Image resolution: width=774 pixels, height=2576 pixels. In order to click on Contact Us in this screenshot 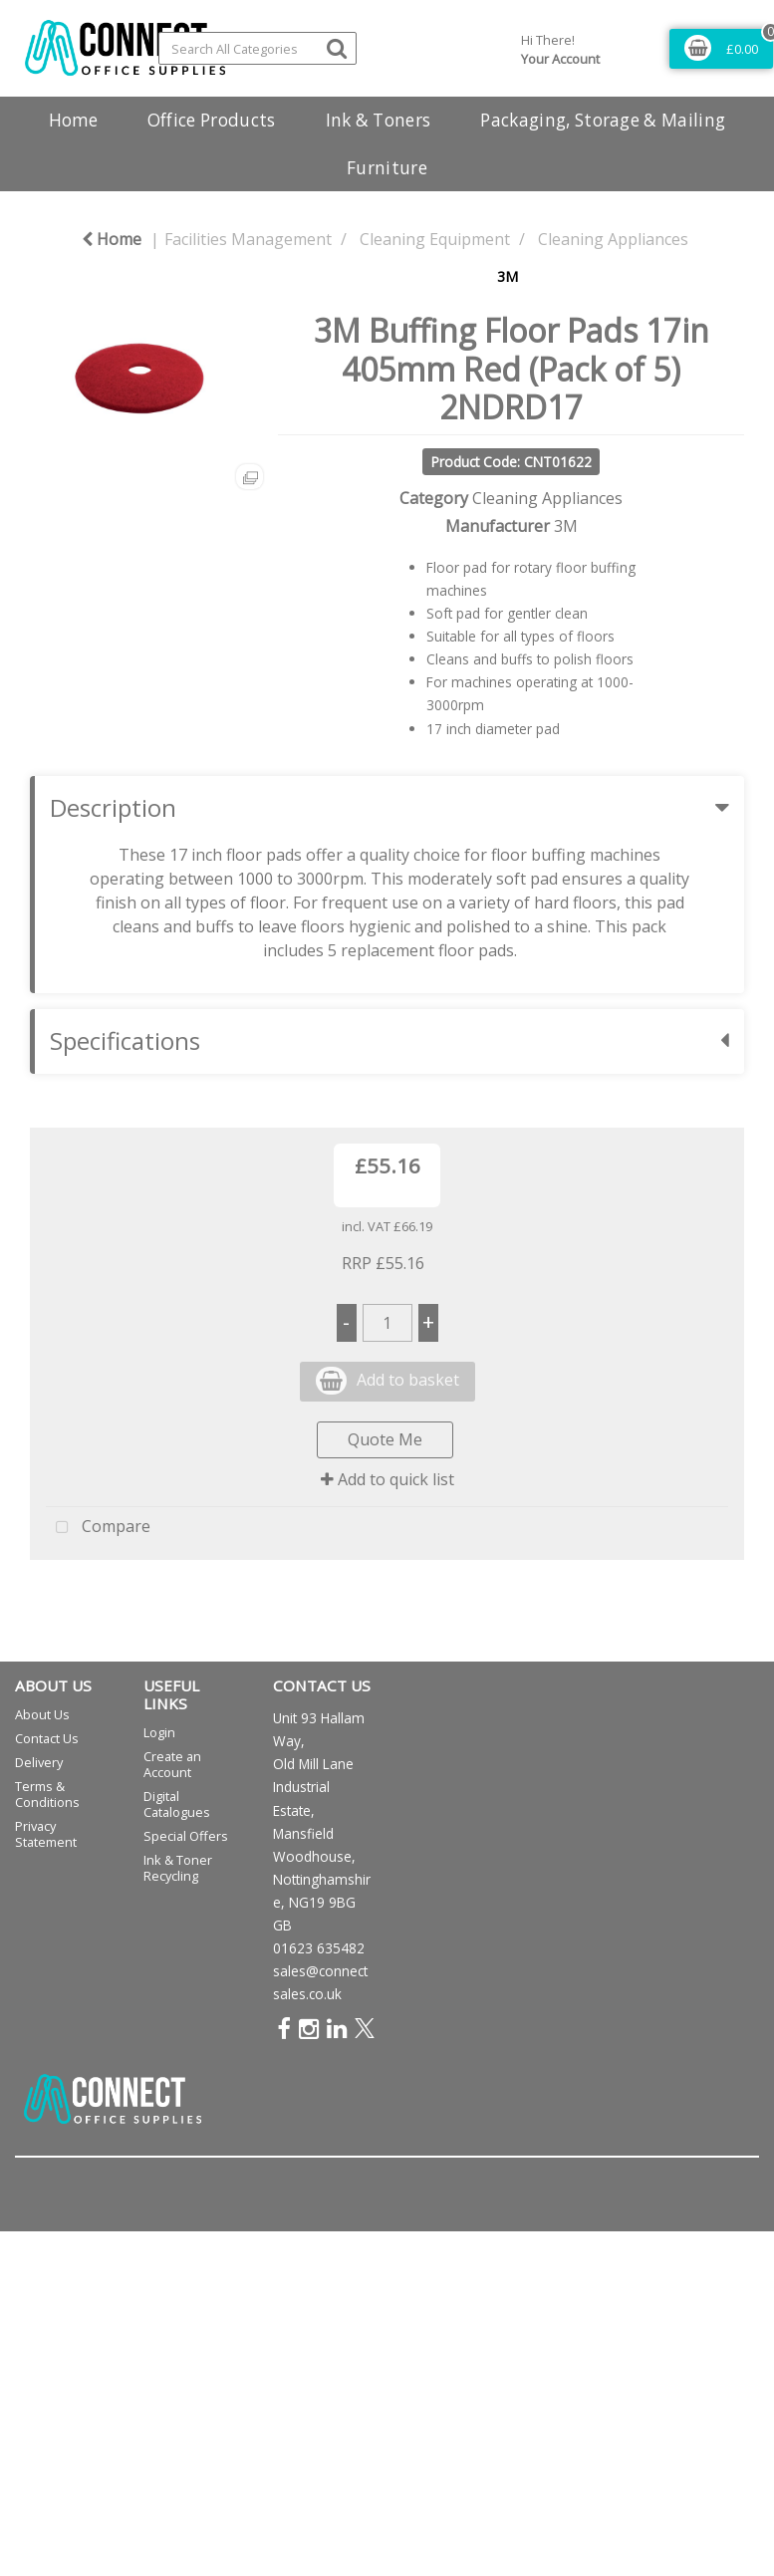, I will do `click(47, 1738)`.